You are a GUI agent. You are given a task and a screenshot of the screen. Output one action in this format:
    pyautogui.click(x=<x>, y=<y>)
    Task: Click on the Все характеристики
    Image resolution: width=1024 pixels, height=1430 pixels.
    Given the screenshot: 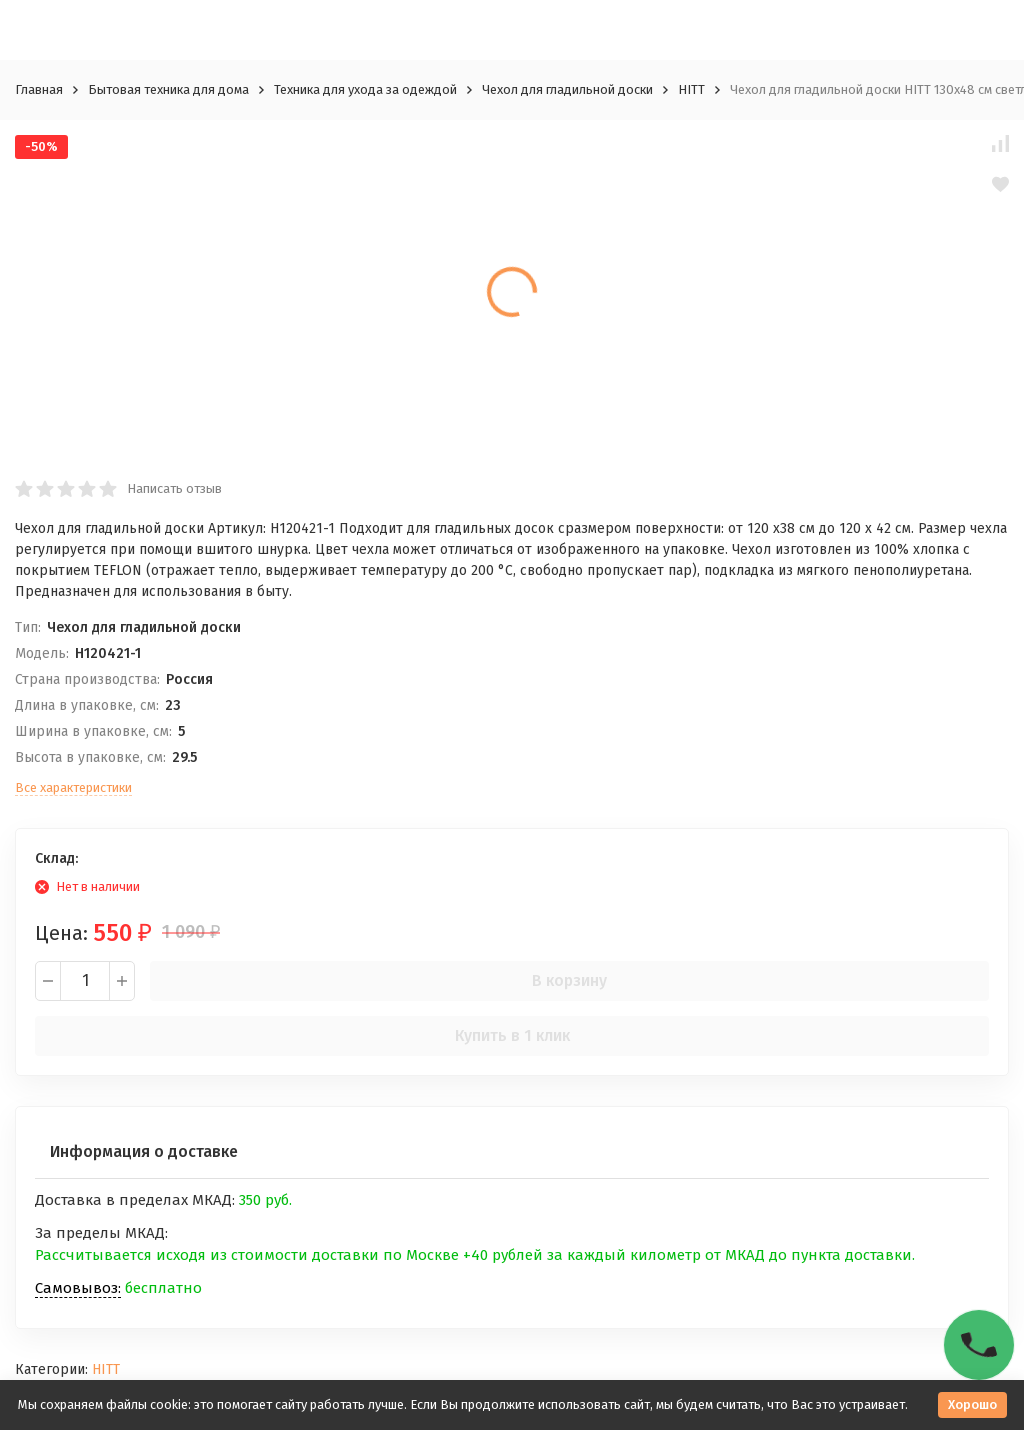 What is the action you would take?
    pyautogui.click(x=73, y=787)
    